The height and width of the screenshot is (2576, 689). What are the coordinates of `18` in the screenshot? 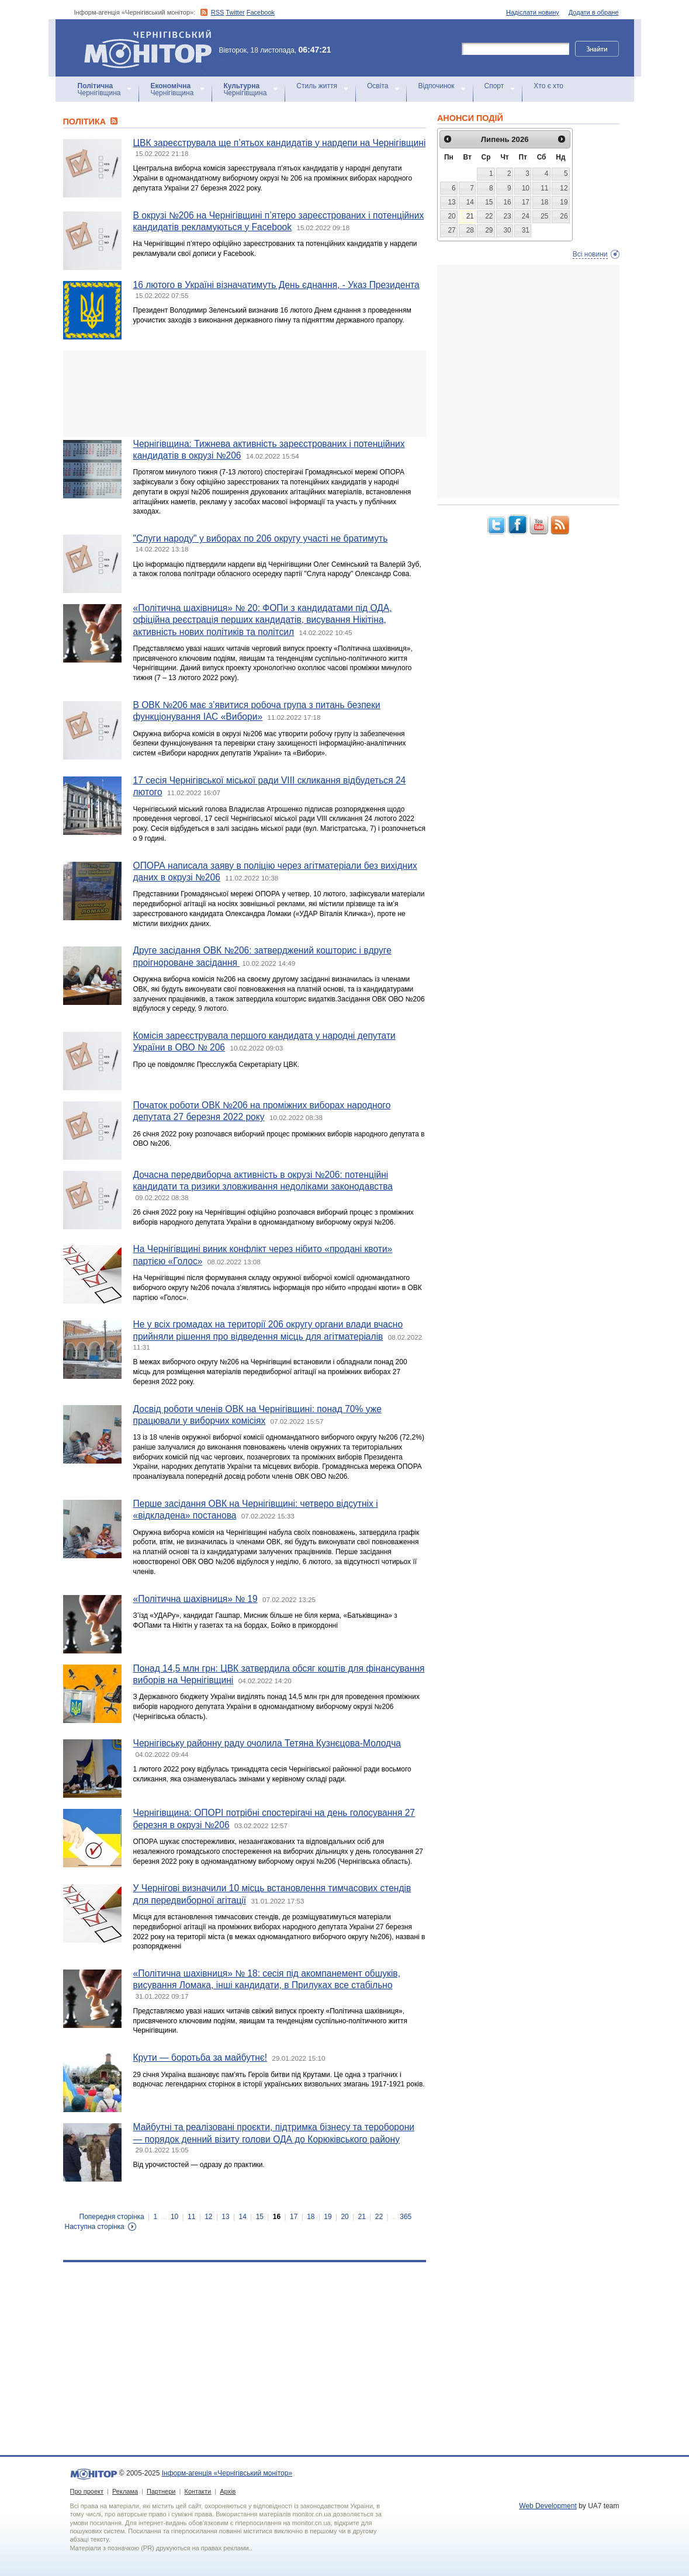 It's located at (310, 2217).